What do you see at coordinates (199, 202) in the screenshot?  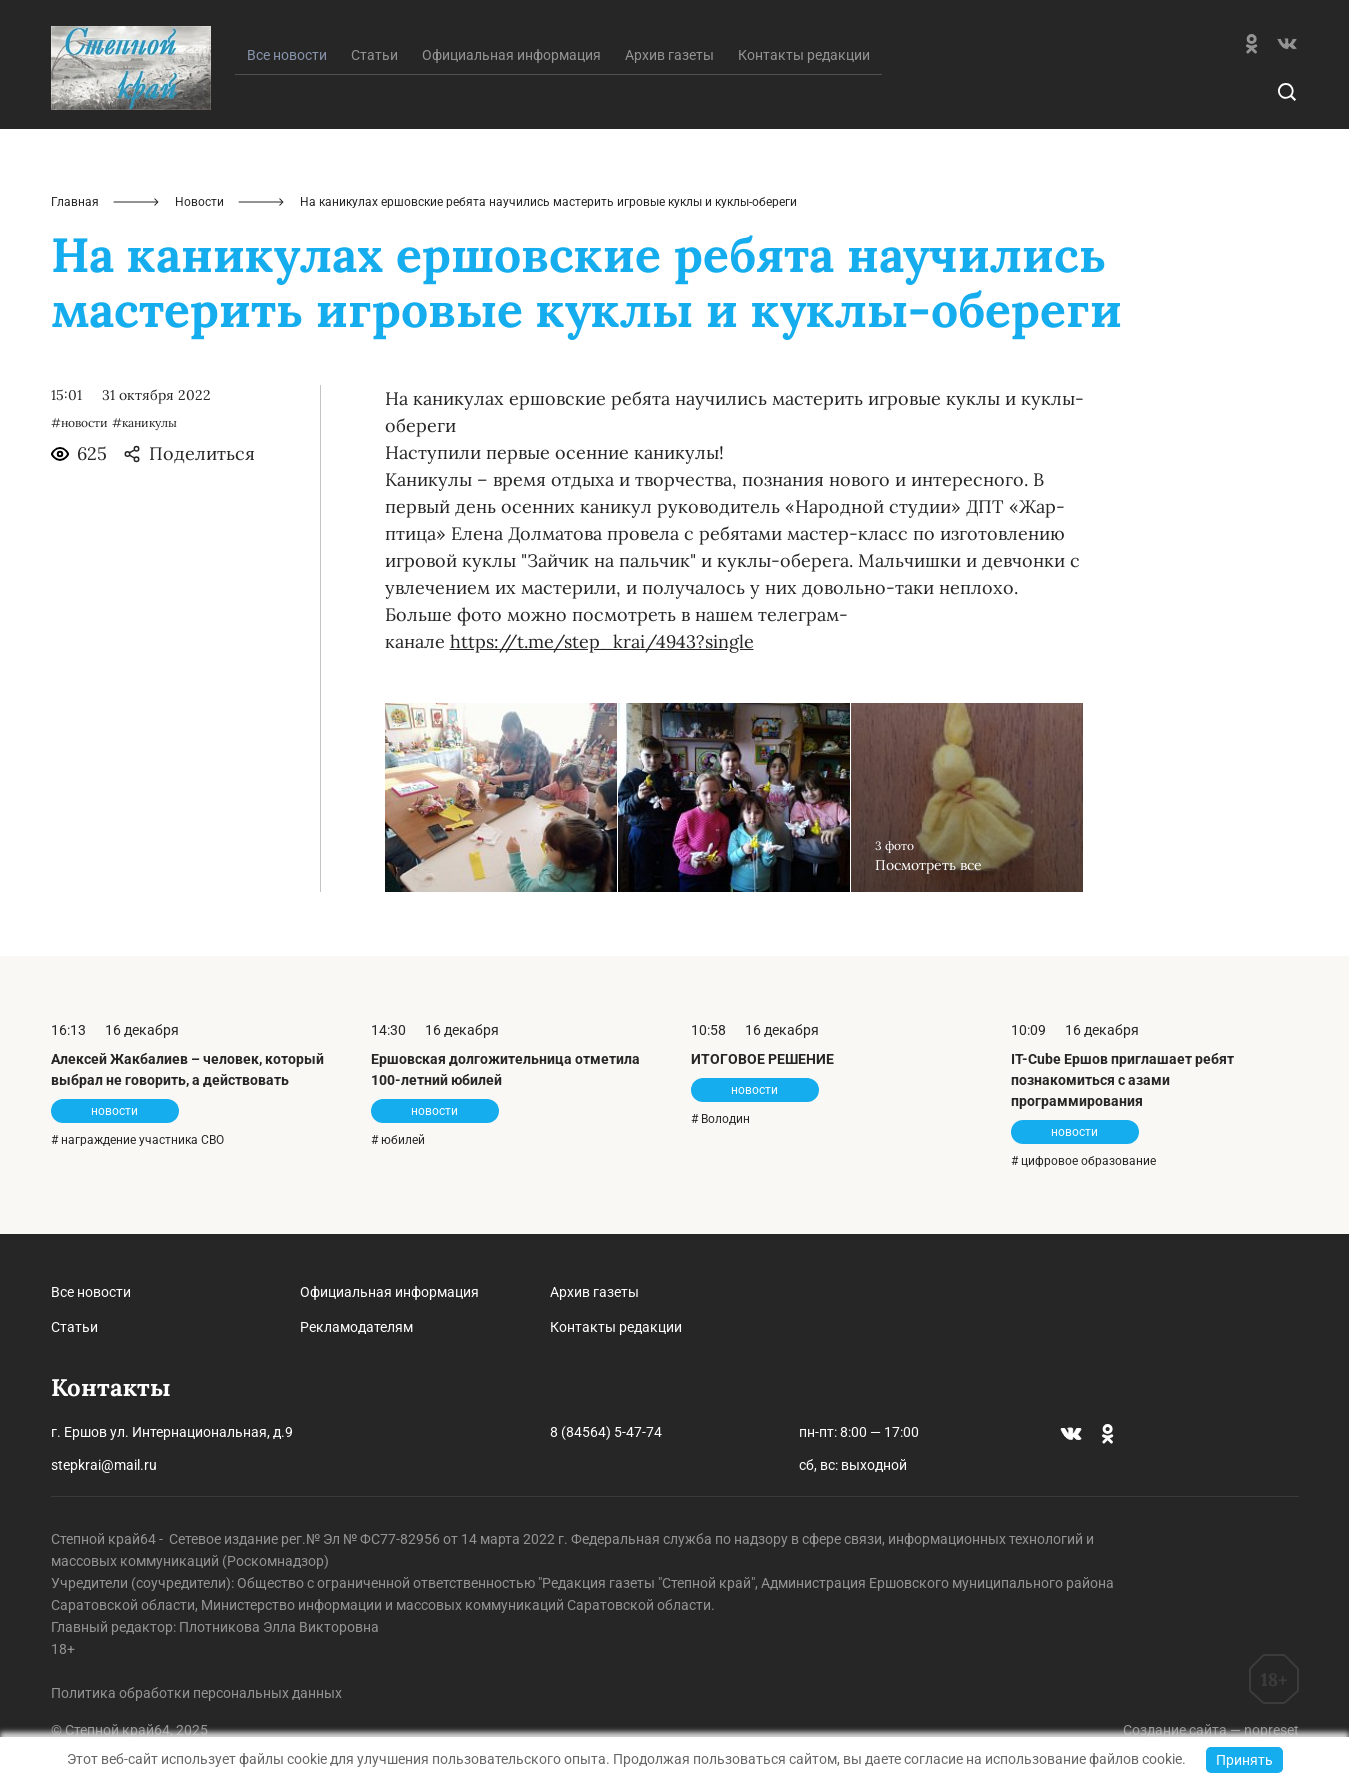 I see `Новости` at bounding box center [199, 202].